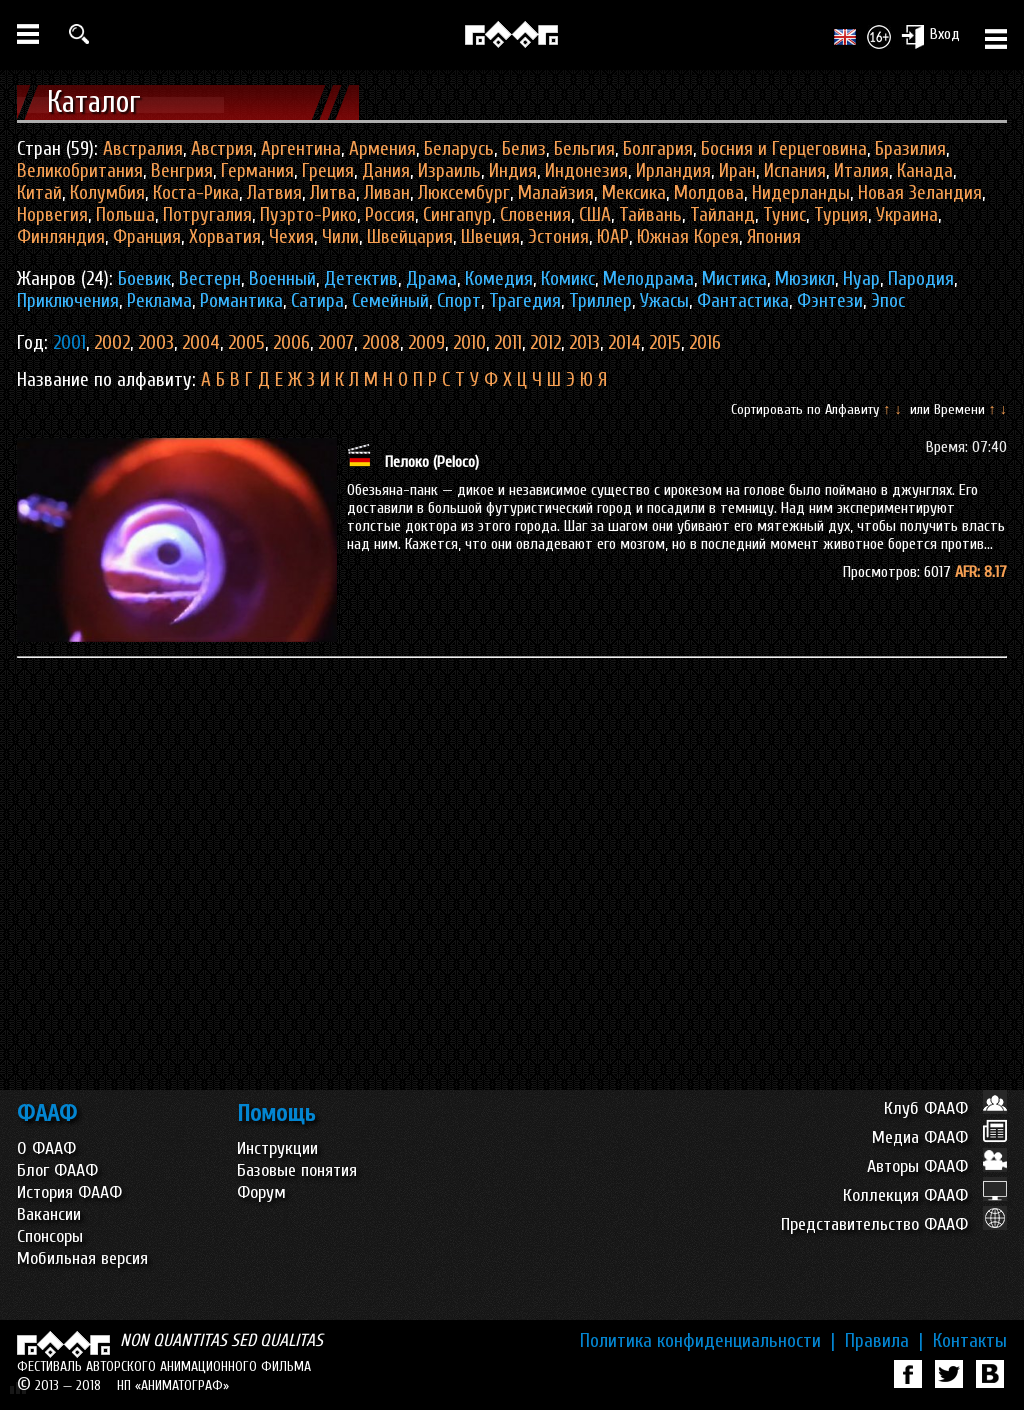  Describe the element at coordinates (222, 149) in the screenshot. I see `Австрия` at that location.